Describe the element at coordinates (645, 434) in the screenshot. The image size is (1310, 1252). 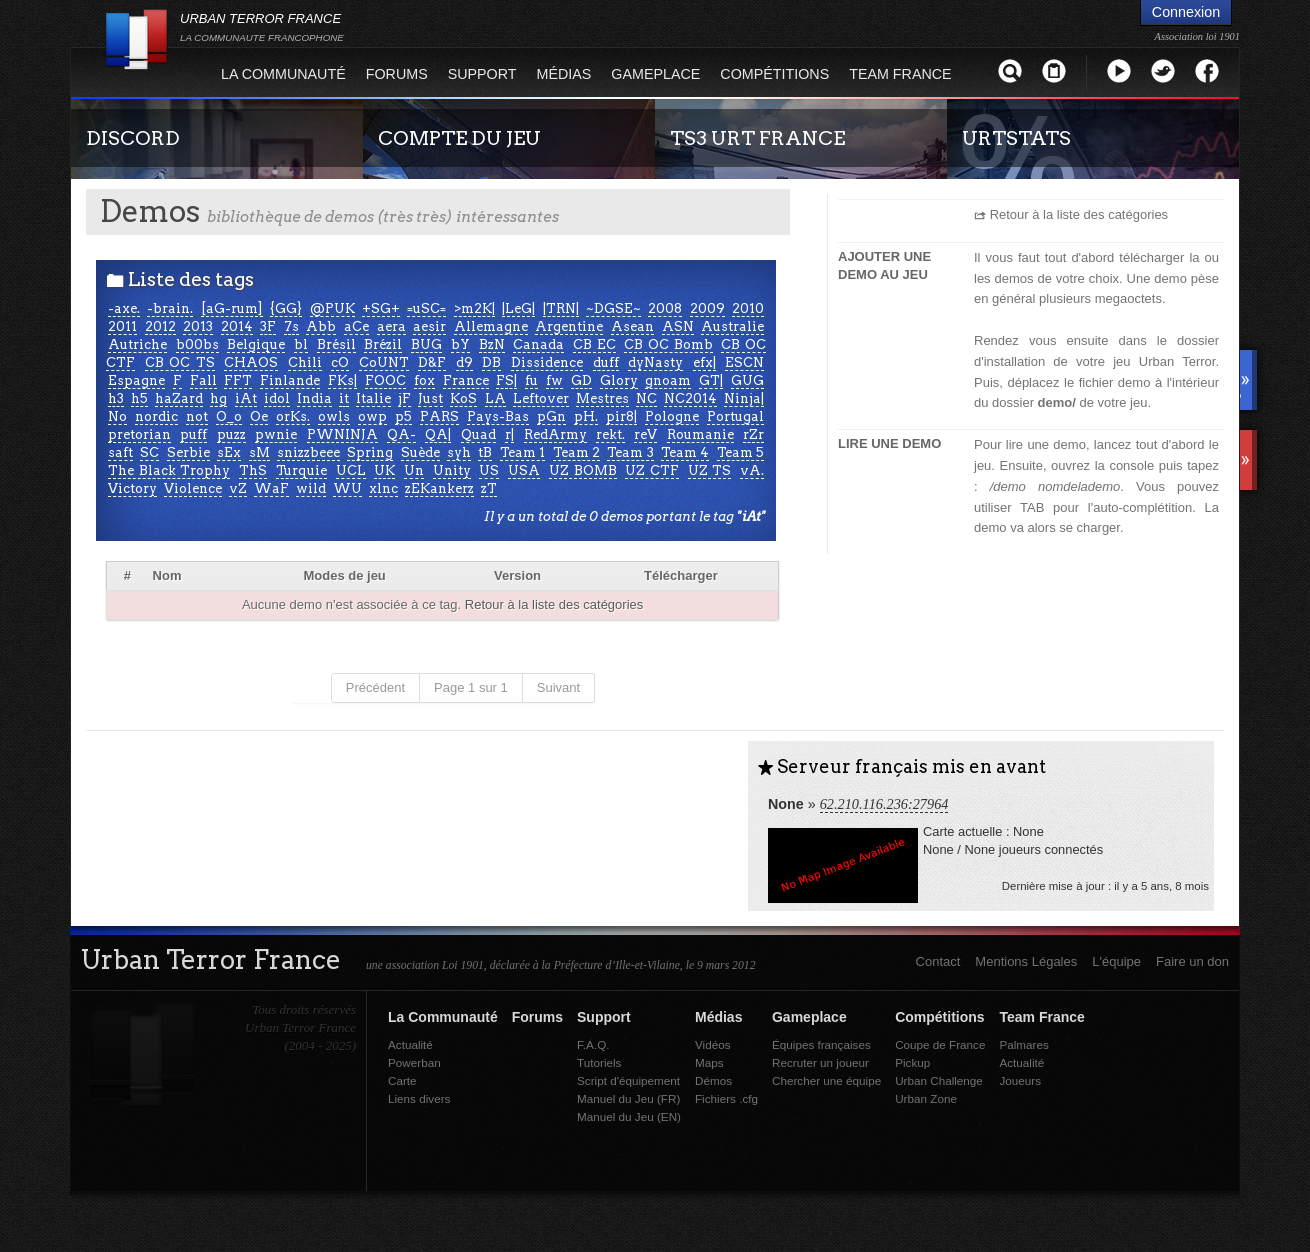
I see `reV` at that location.